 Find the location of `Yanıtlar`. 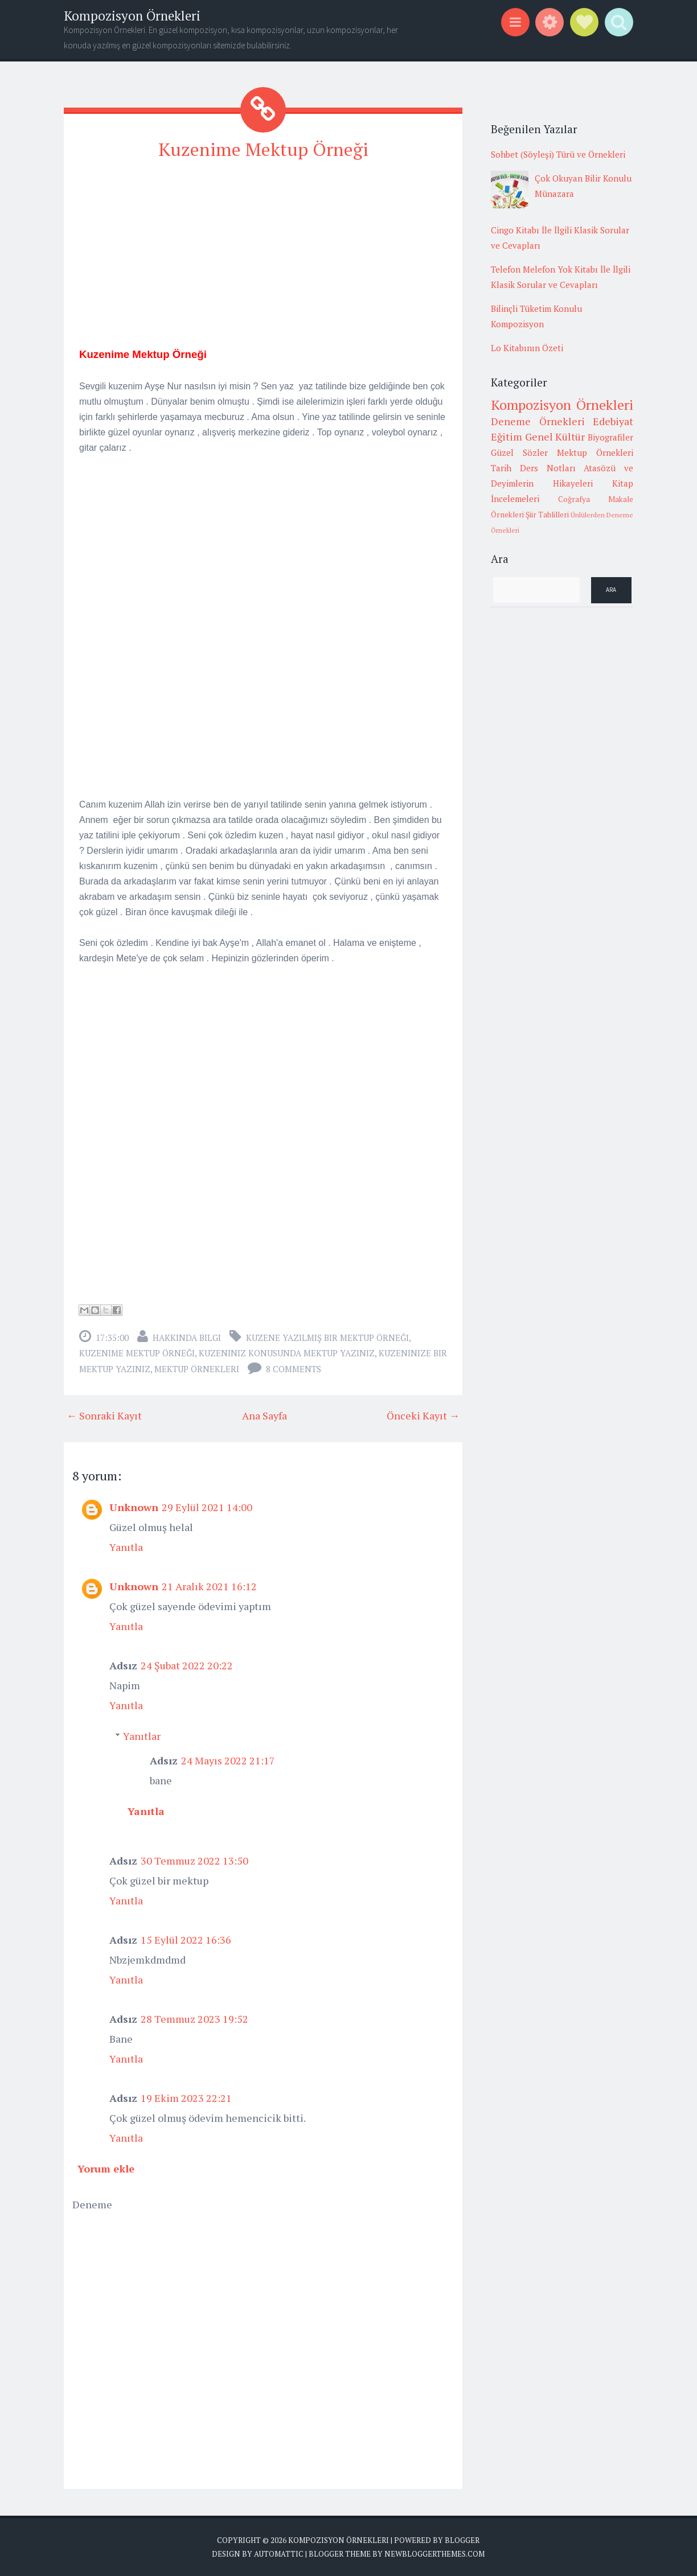

Yanıtlar is located at coordinates (142, 1736).